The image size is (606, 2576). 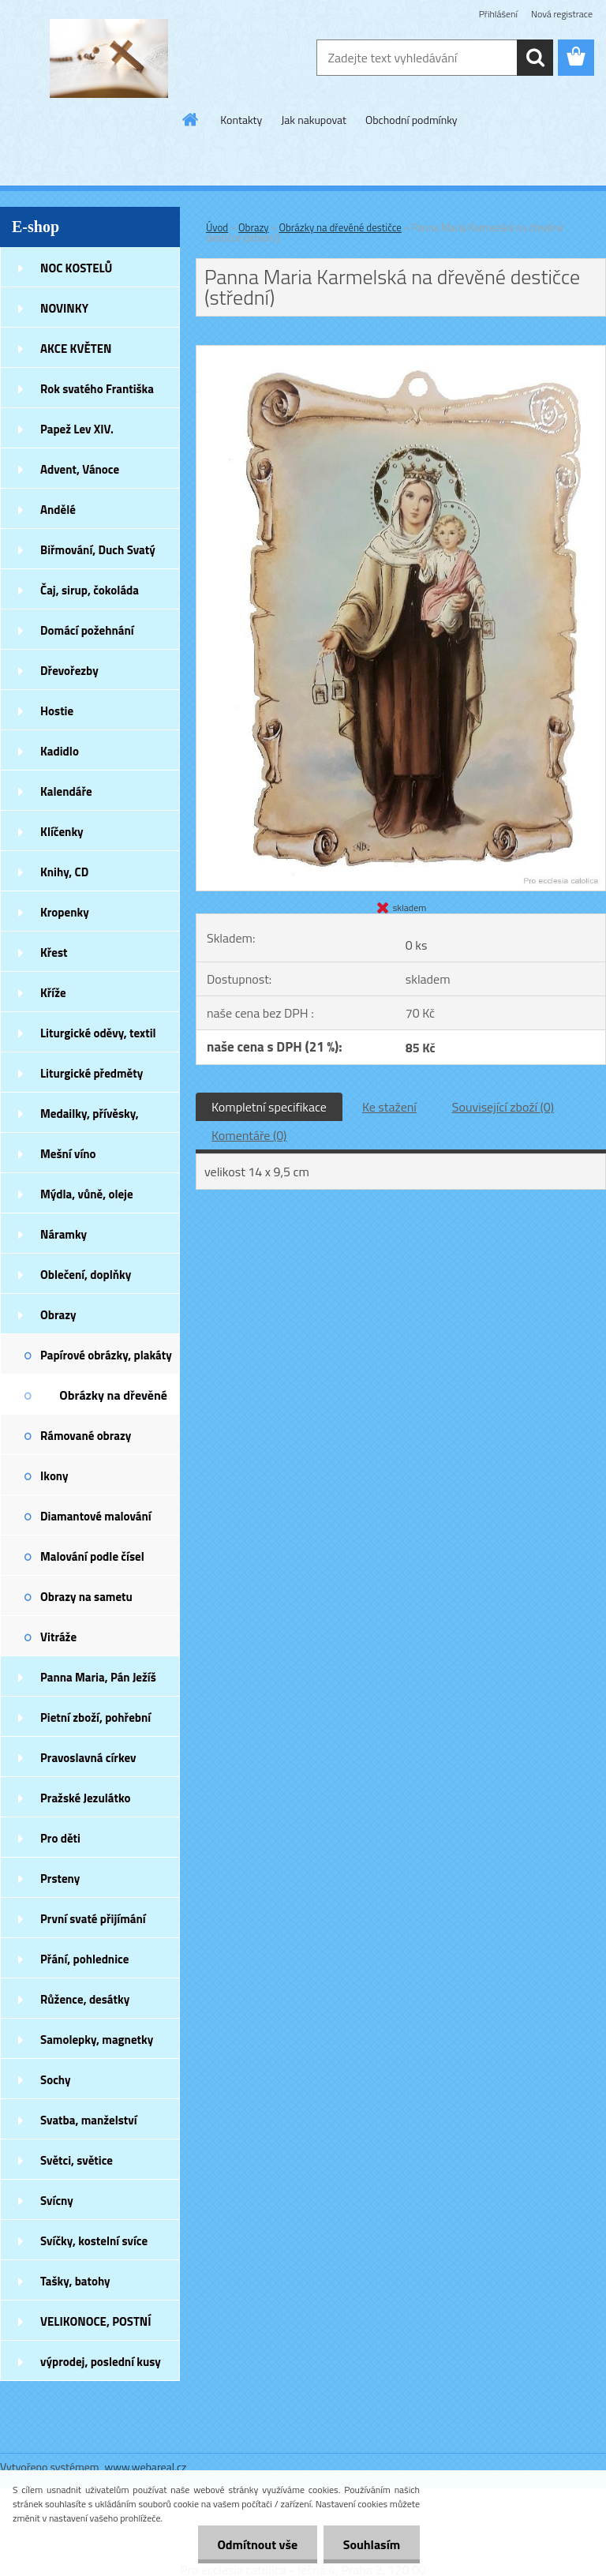 I want to click on Mešní víno, so click(x=68, y=1154).